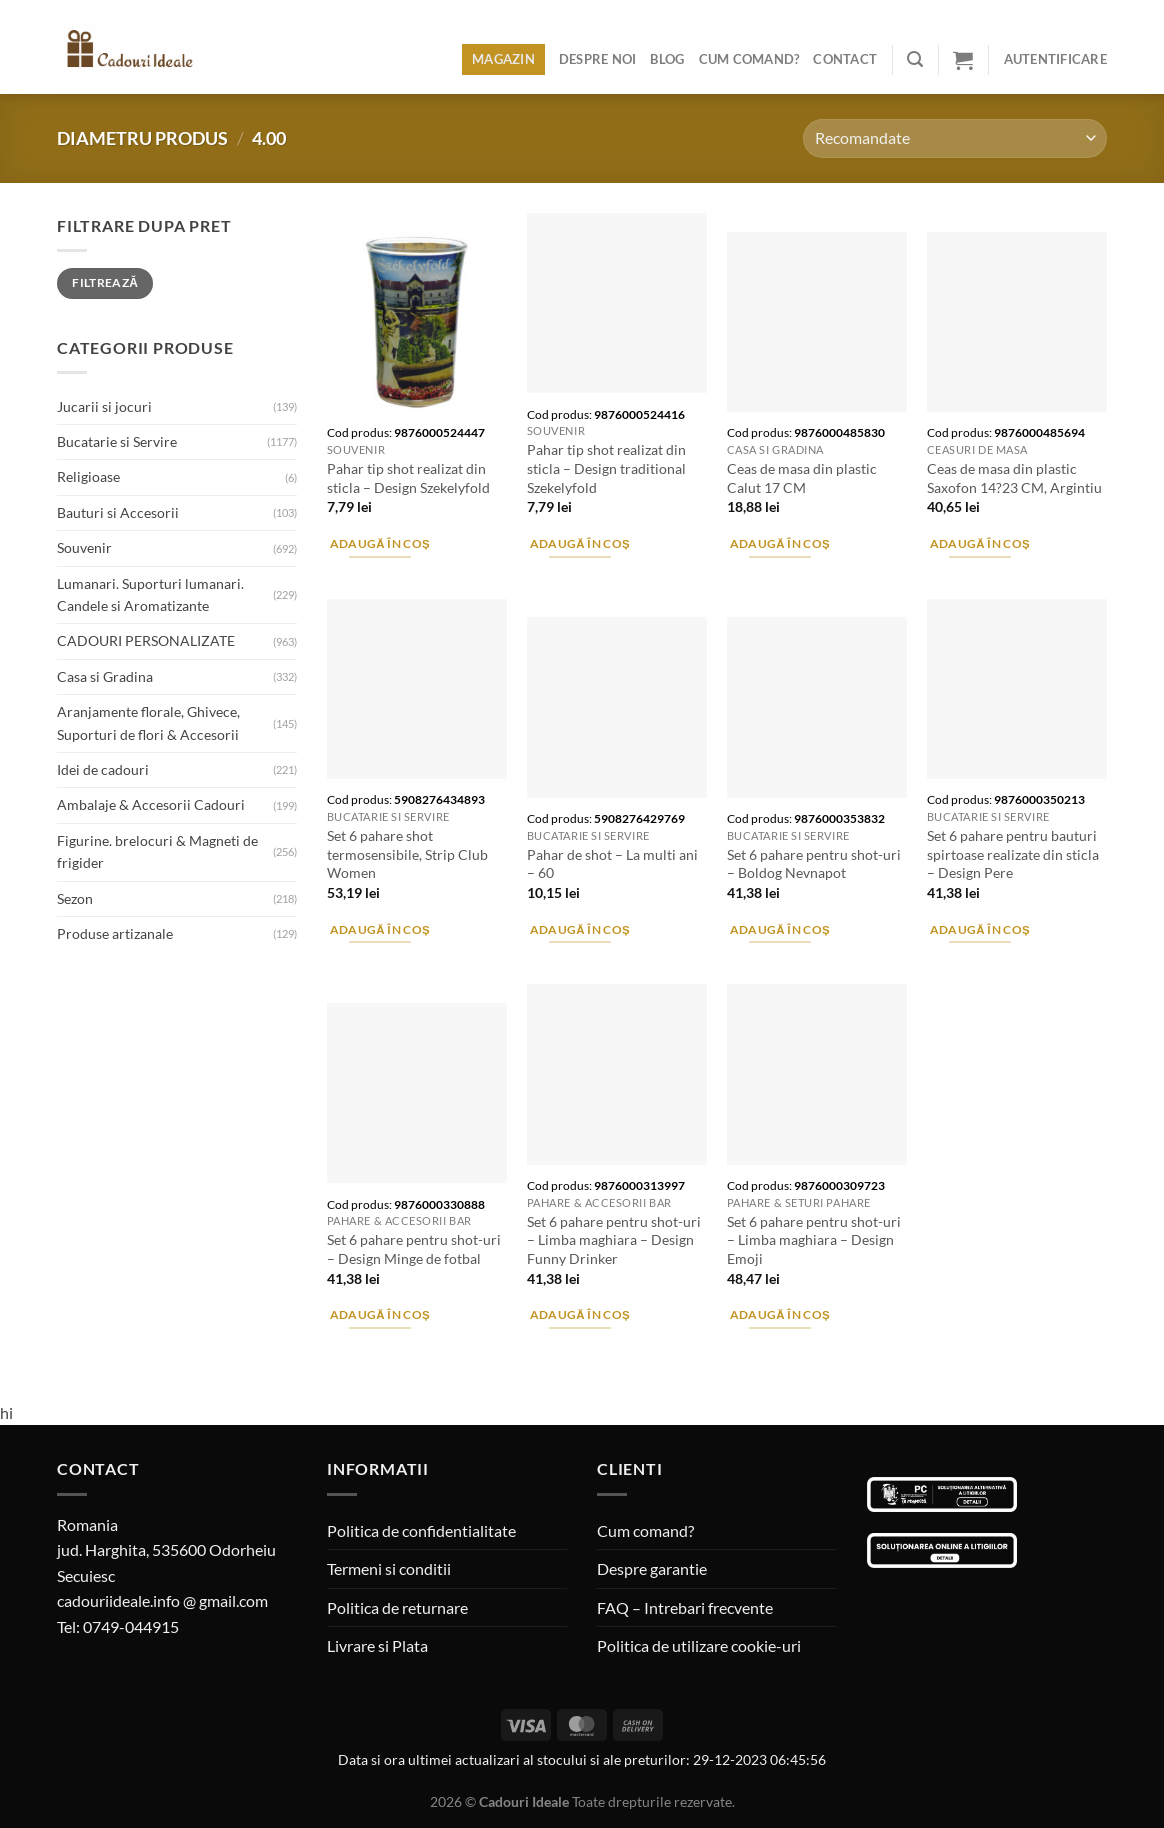  Describe the element at coordinates (1013, 854) in the screenshot. I see `Set 6 pahare pentru bauturi spirtoase realizate din sticla – Design Pere` at that location.